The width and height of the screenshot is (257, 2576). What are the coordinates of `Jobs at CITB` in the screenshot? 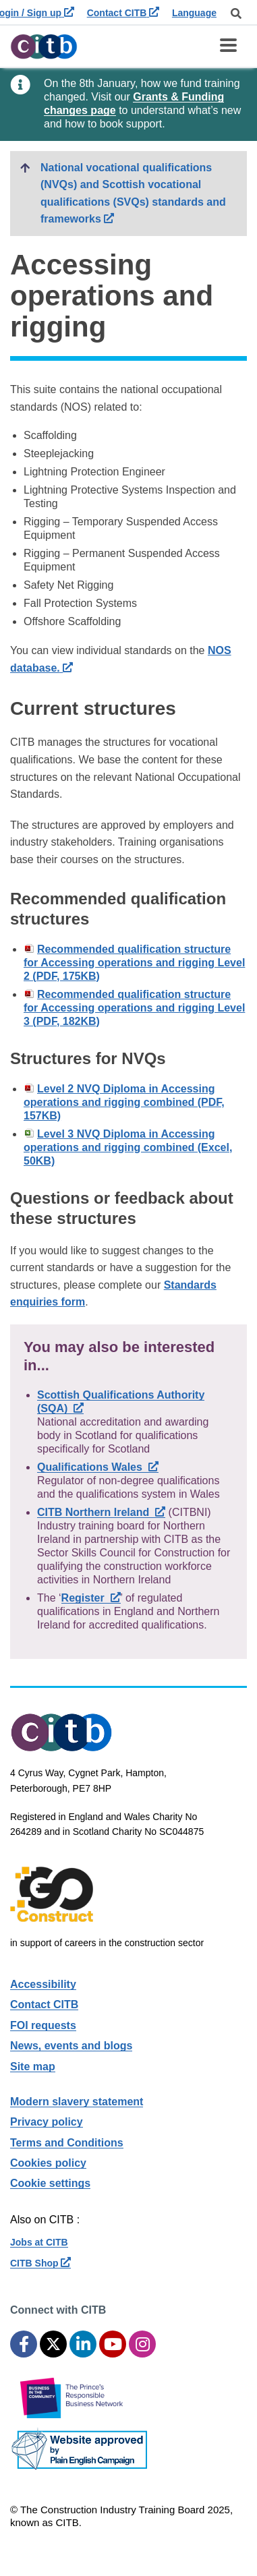 It's located at (39, 2242).